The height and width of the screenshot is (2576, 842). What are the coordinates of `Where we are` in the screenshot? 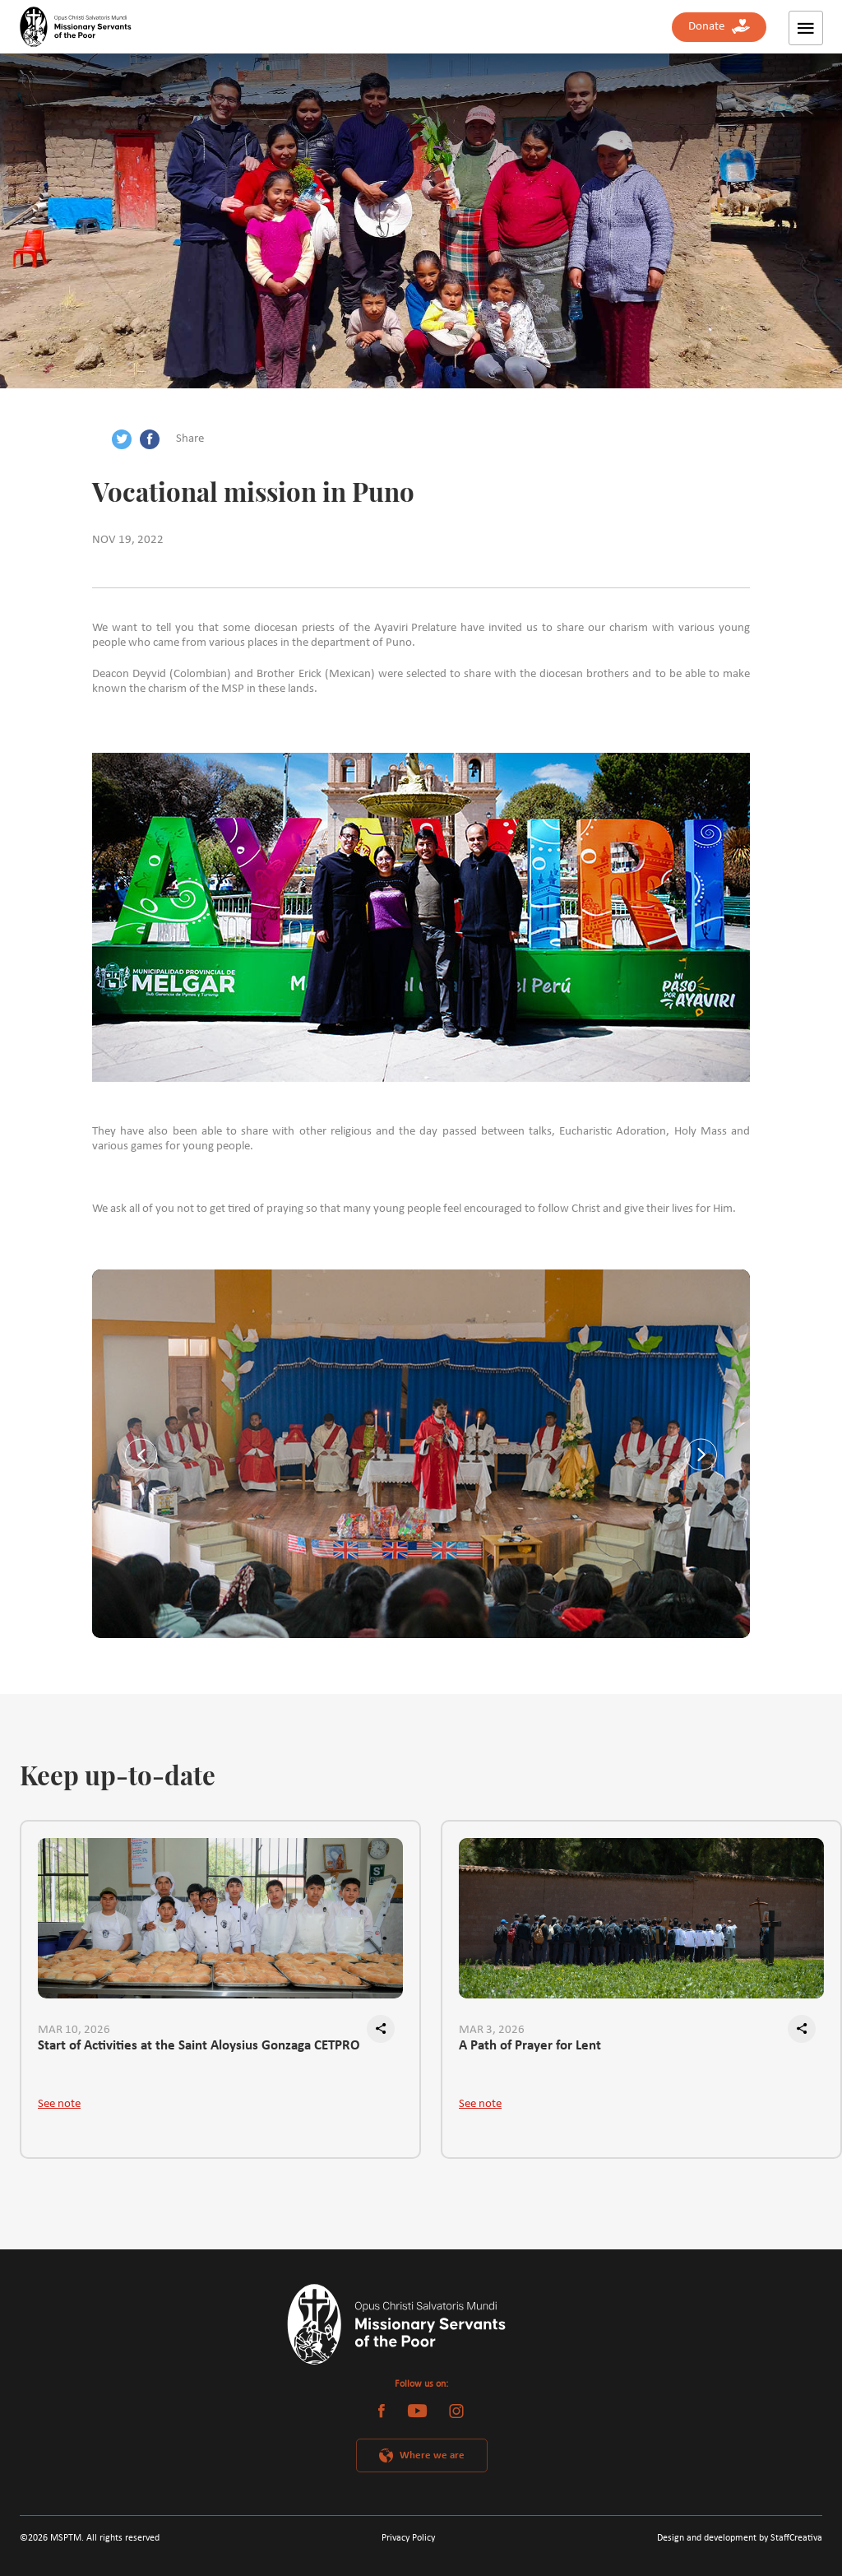 It's located at (432, 2455).